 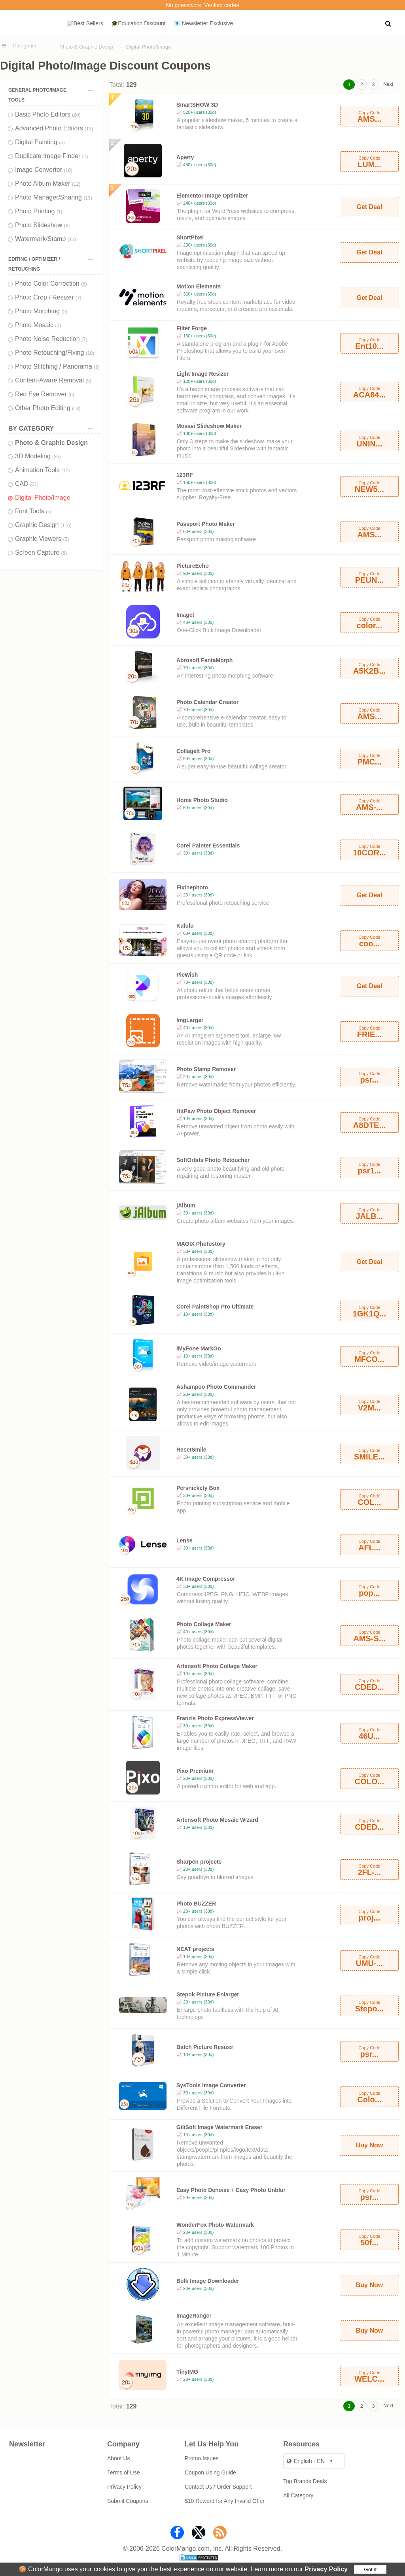 What do you see at coordinates (203, 23) in the screenshot?
I see `📧 Newsletter Exclusive` at bounding box center [203, 23].